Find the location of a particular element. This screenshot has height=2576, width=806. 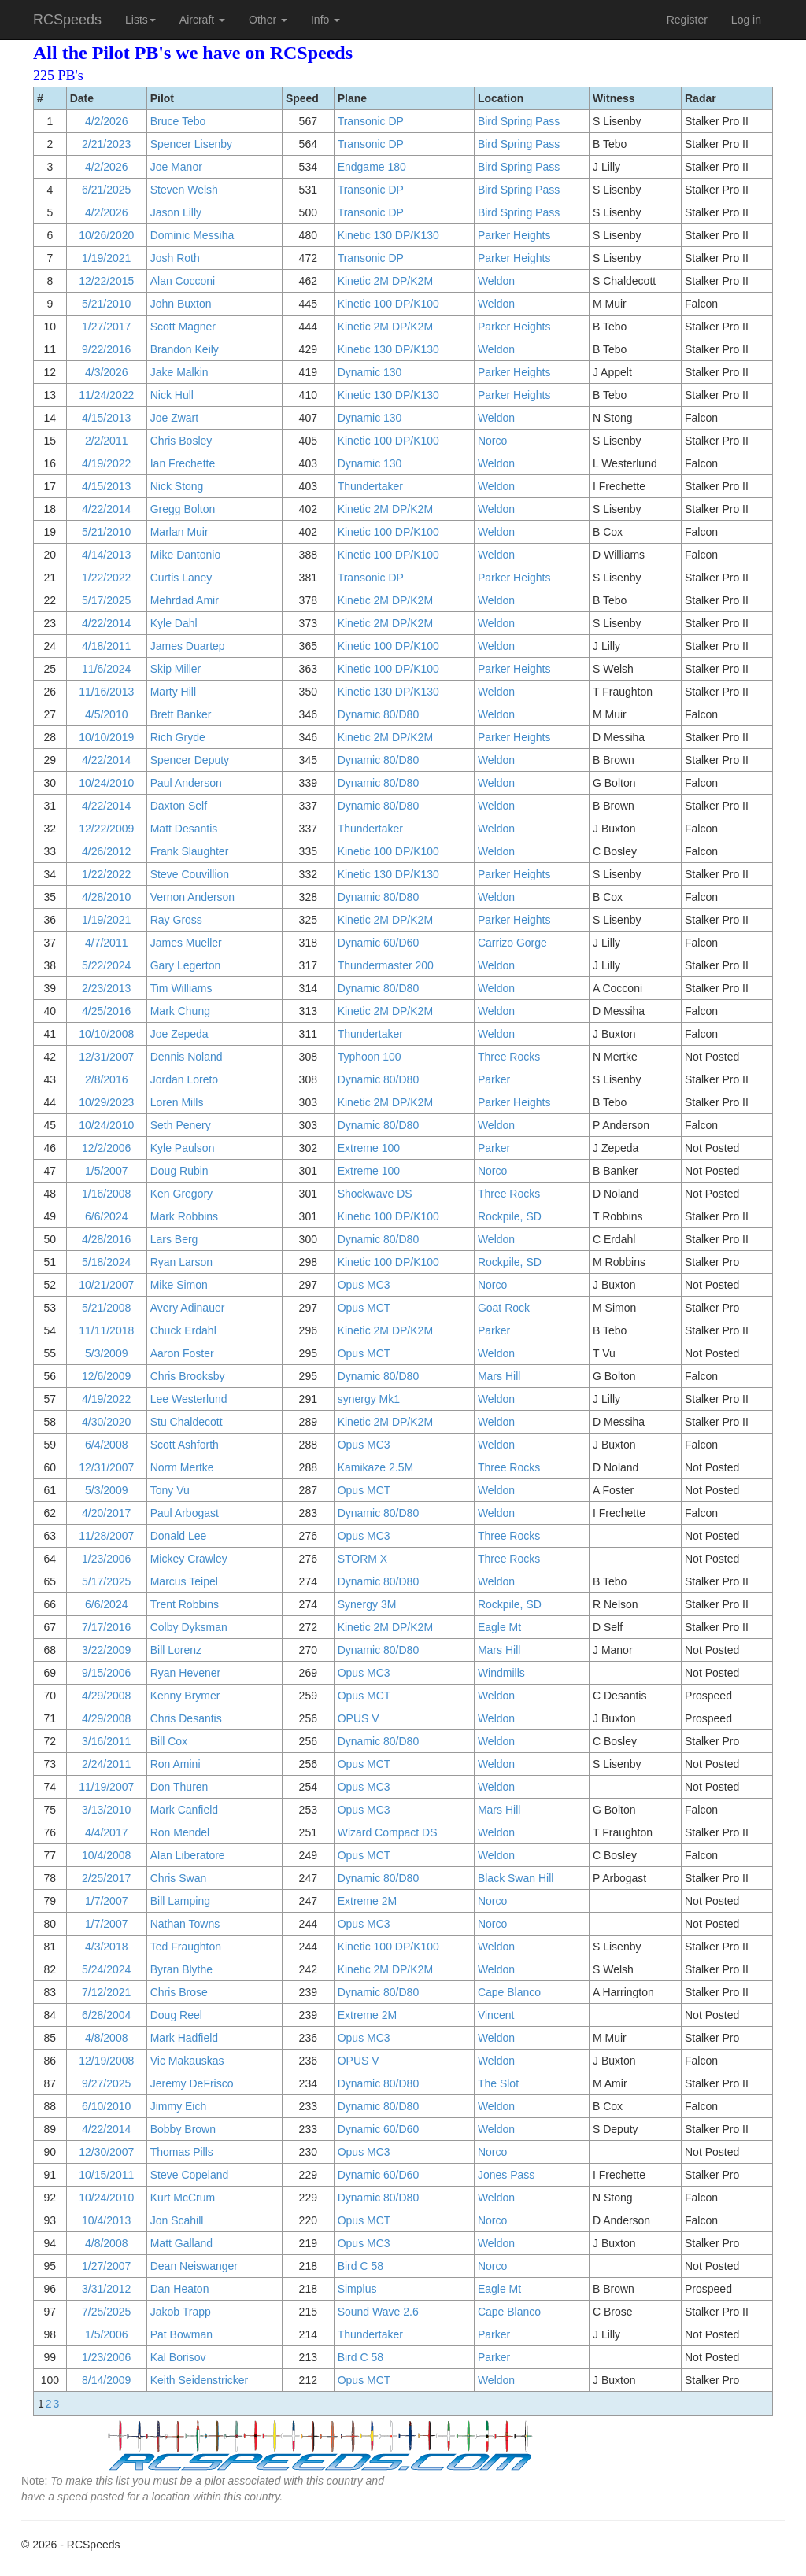

12/2/2006 is located at coordinates (106, 1148).